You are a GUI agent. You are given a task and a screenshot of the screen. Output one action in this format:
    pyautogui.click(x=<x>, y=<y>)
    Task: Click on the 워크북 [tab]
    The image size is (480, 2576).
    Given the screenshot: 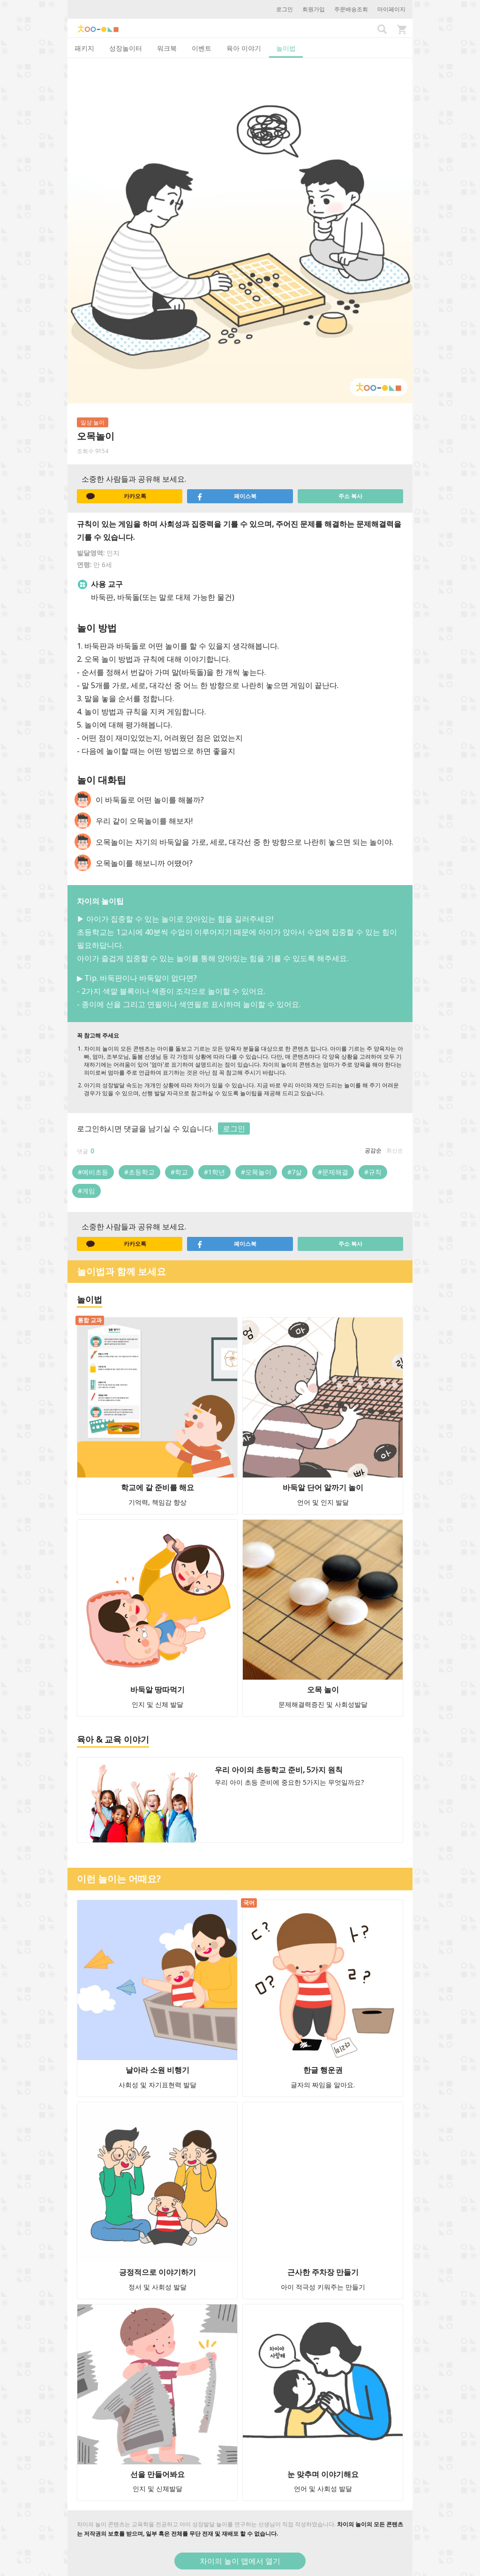 What is the action you would take?
    pyautogui.click(x=167, y=48)
    